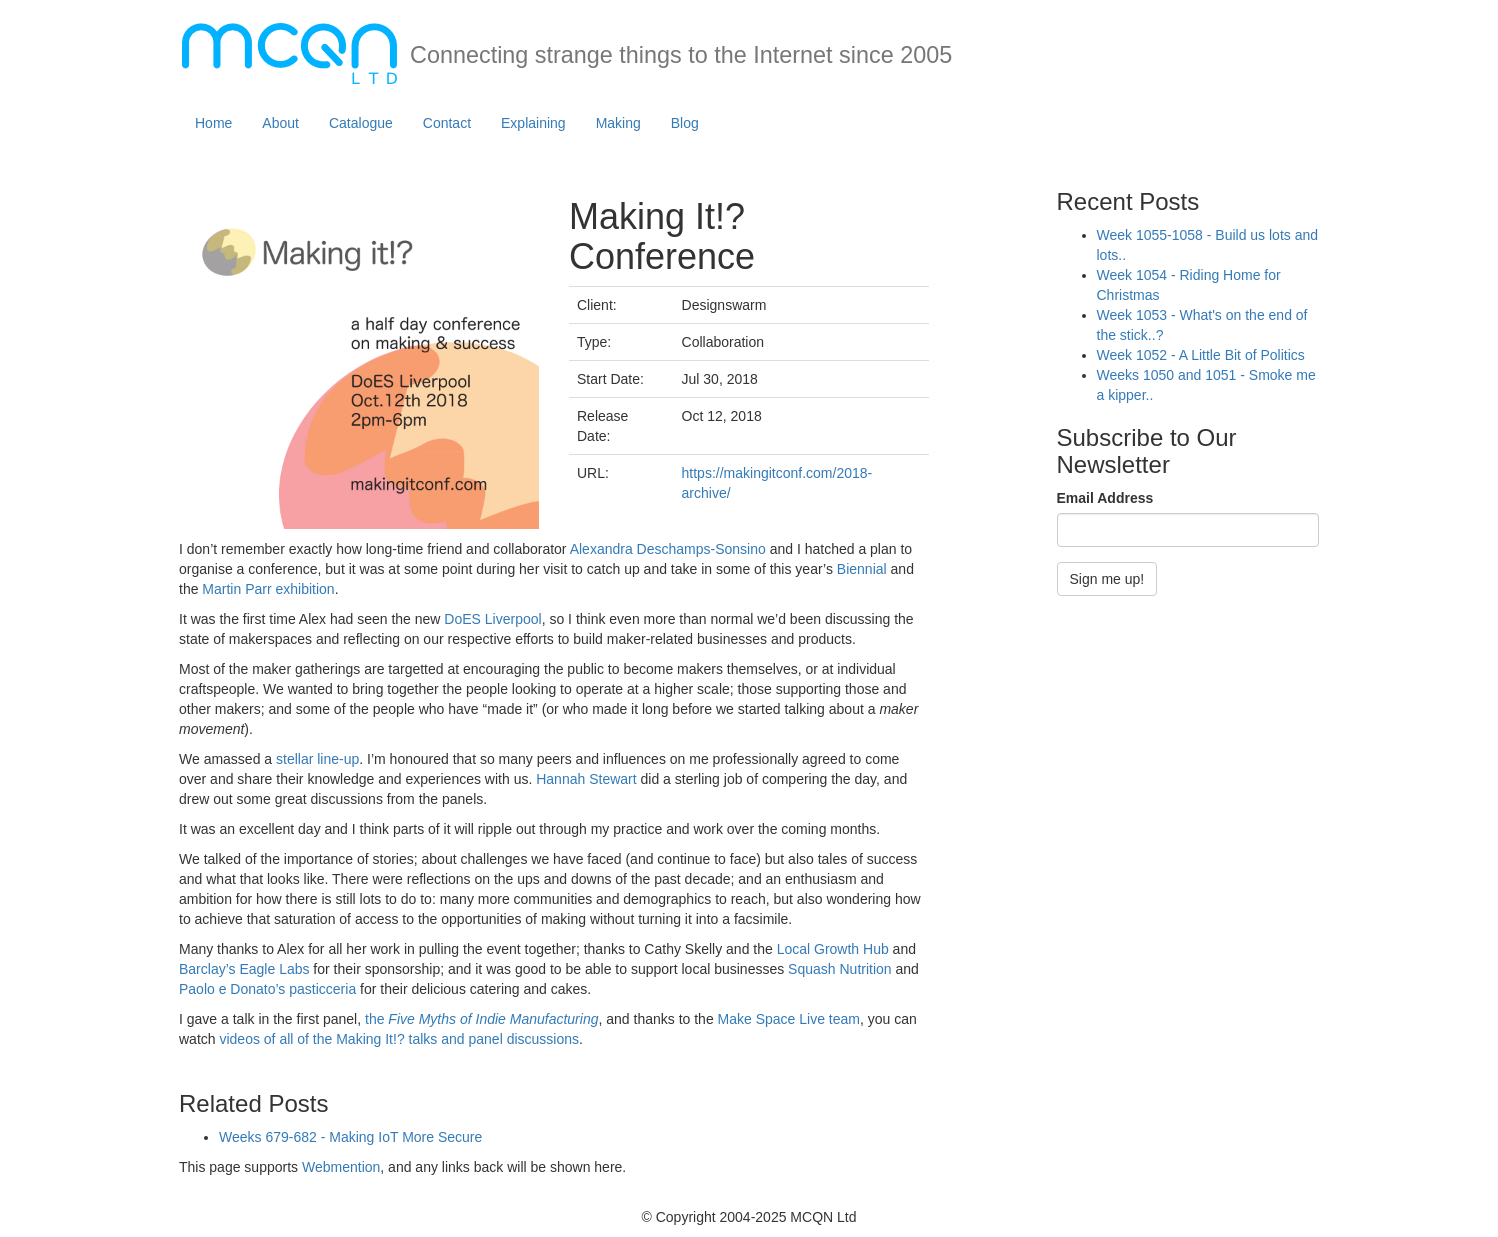 The image size is (1498, 1237). Describe the element at coordinates (350, 1137) in the screenshot. I see `Weeks 679-682 - Making IoT More Secure` at that location.